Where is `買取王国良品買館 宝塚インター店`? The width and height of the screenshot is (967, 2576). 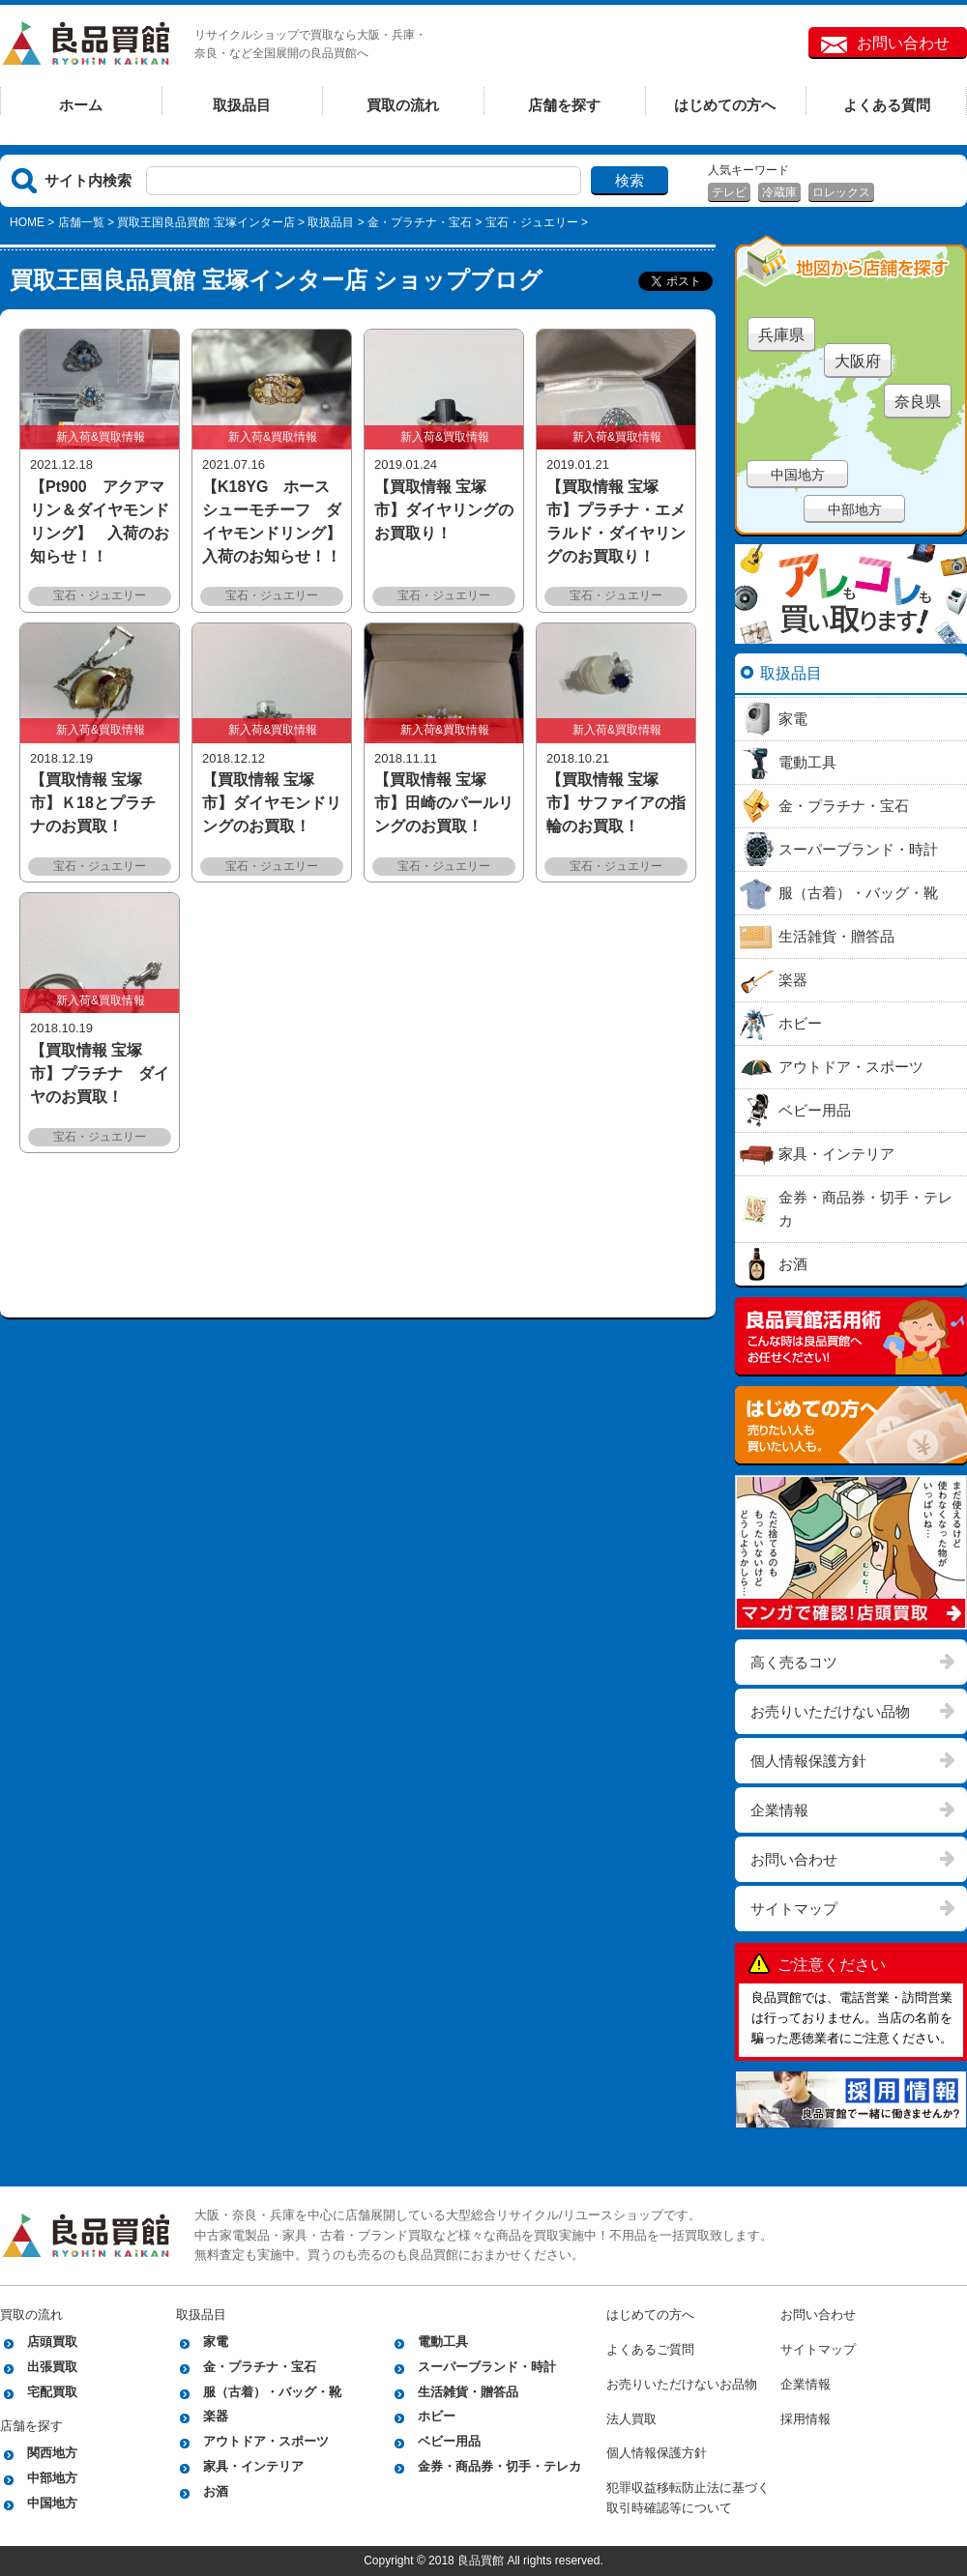
買取王国良品買館 宝塚インター店 is located at coordinates (205, 222).